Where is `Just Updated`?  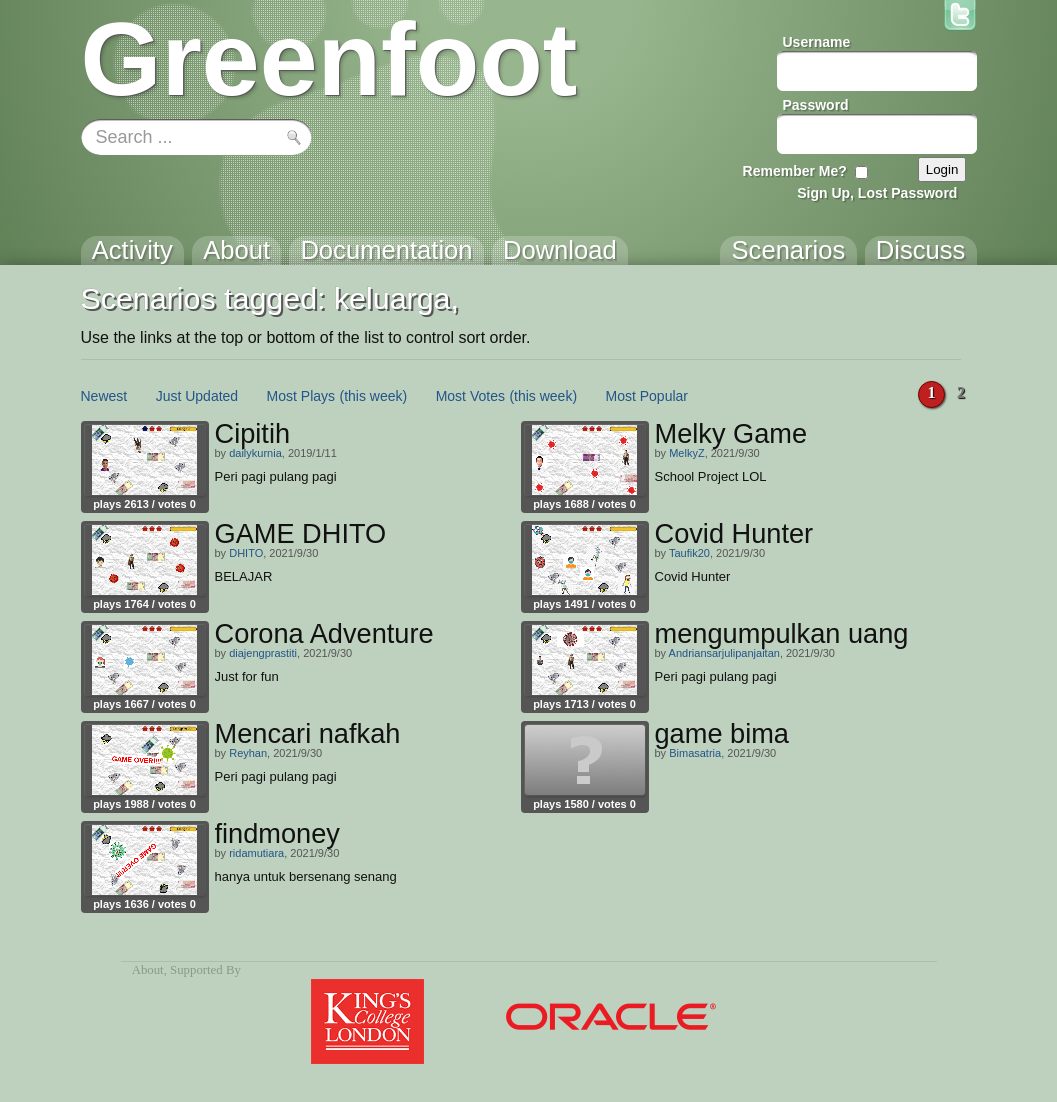
Just Updated is located at coordinates (197, 396).